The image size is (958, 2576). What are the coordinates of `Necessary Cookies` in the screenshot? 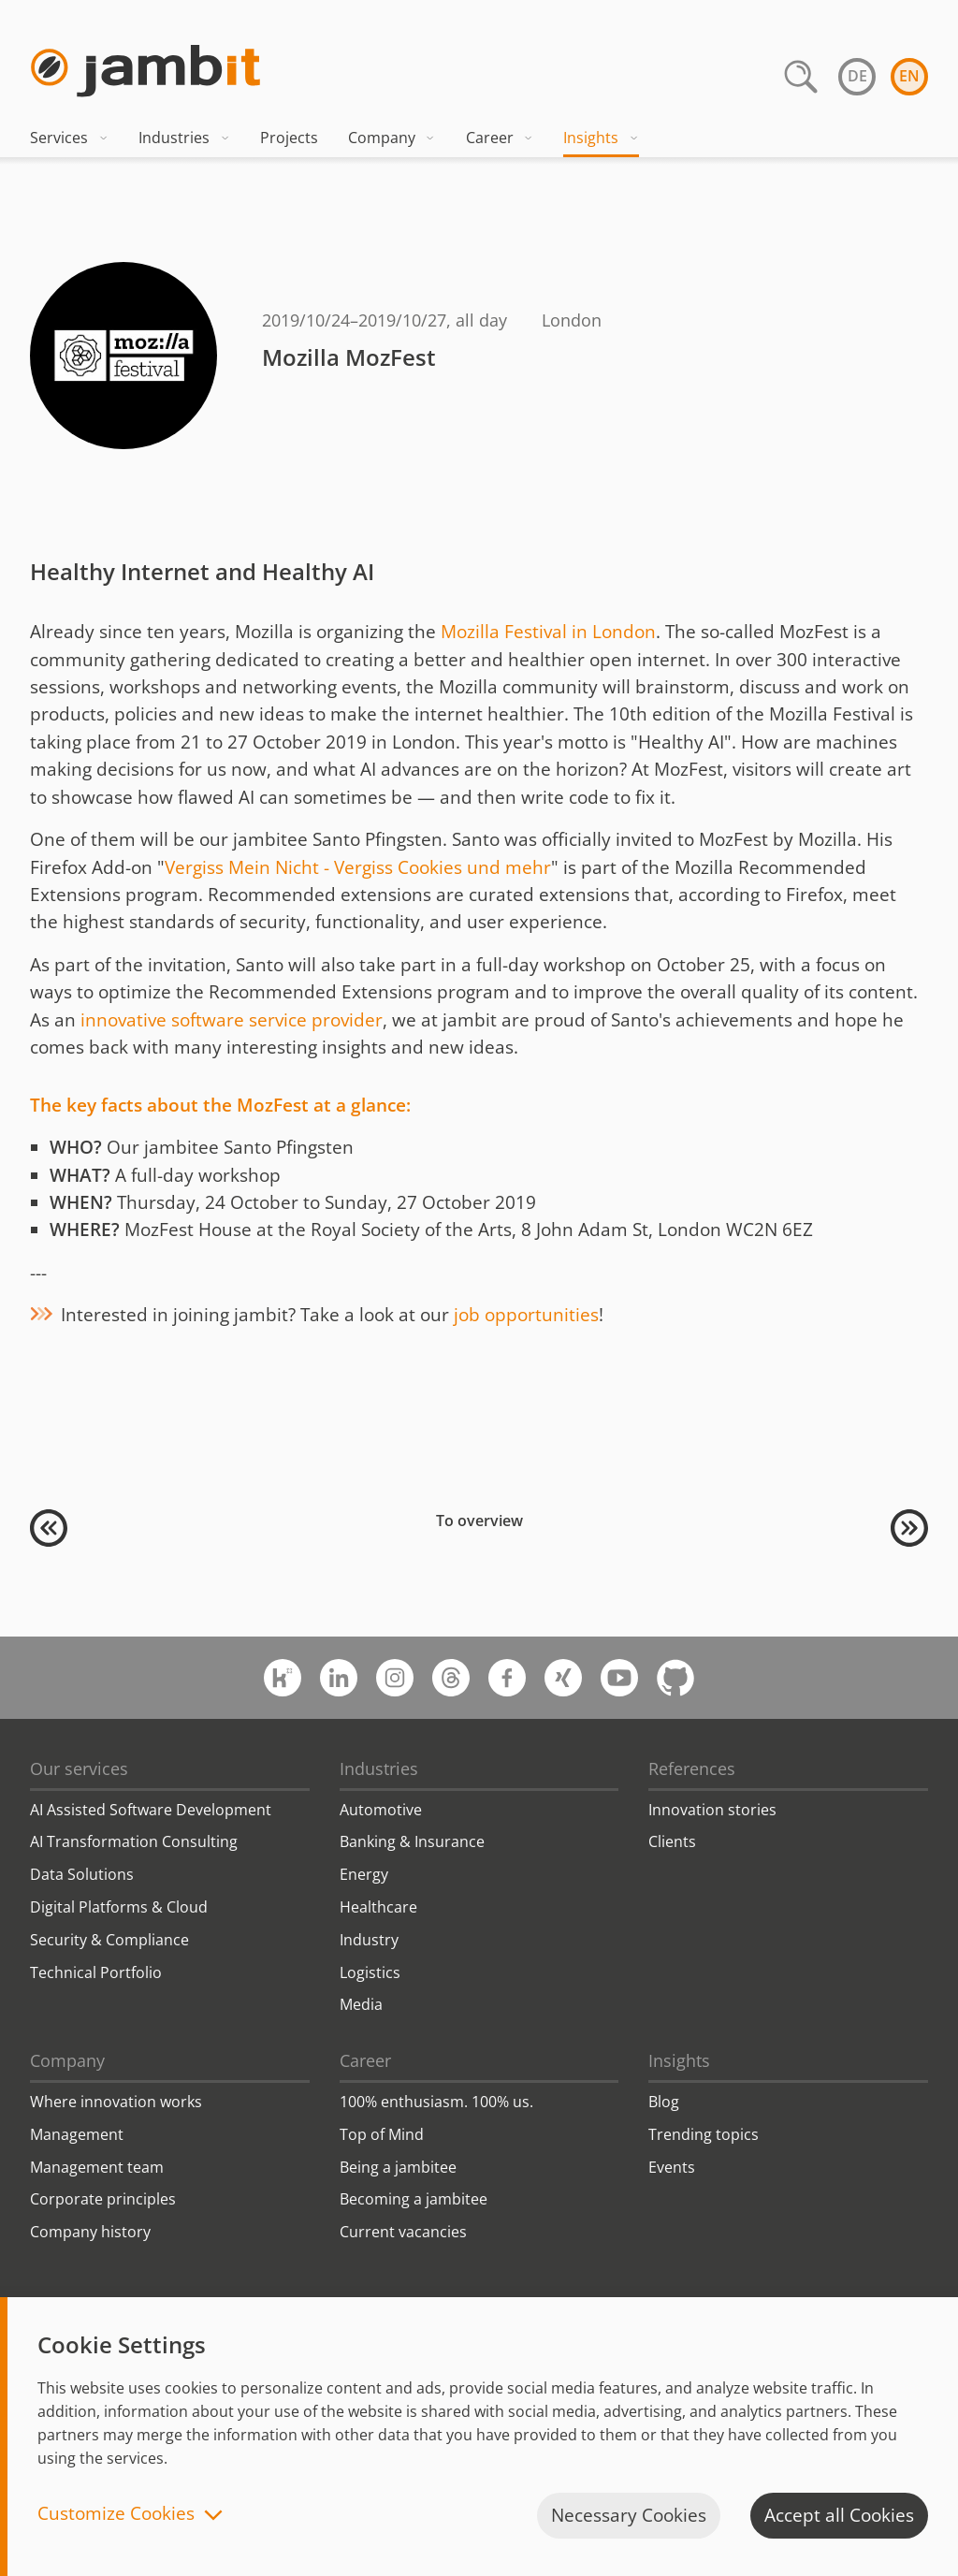 It's located at (628, 2515).